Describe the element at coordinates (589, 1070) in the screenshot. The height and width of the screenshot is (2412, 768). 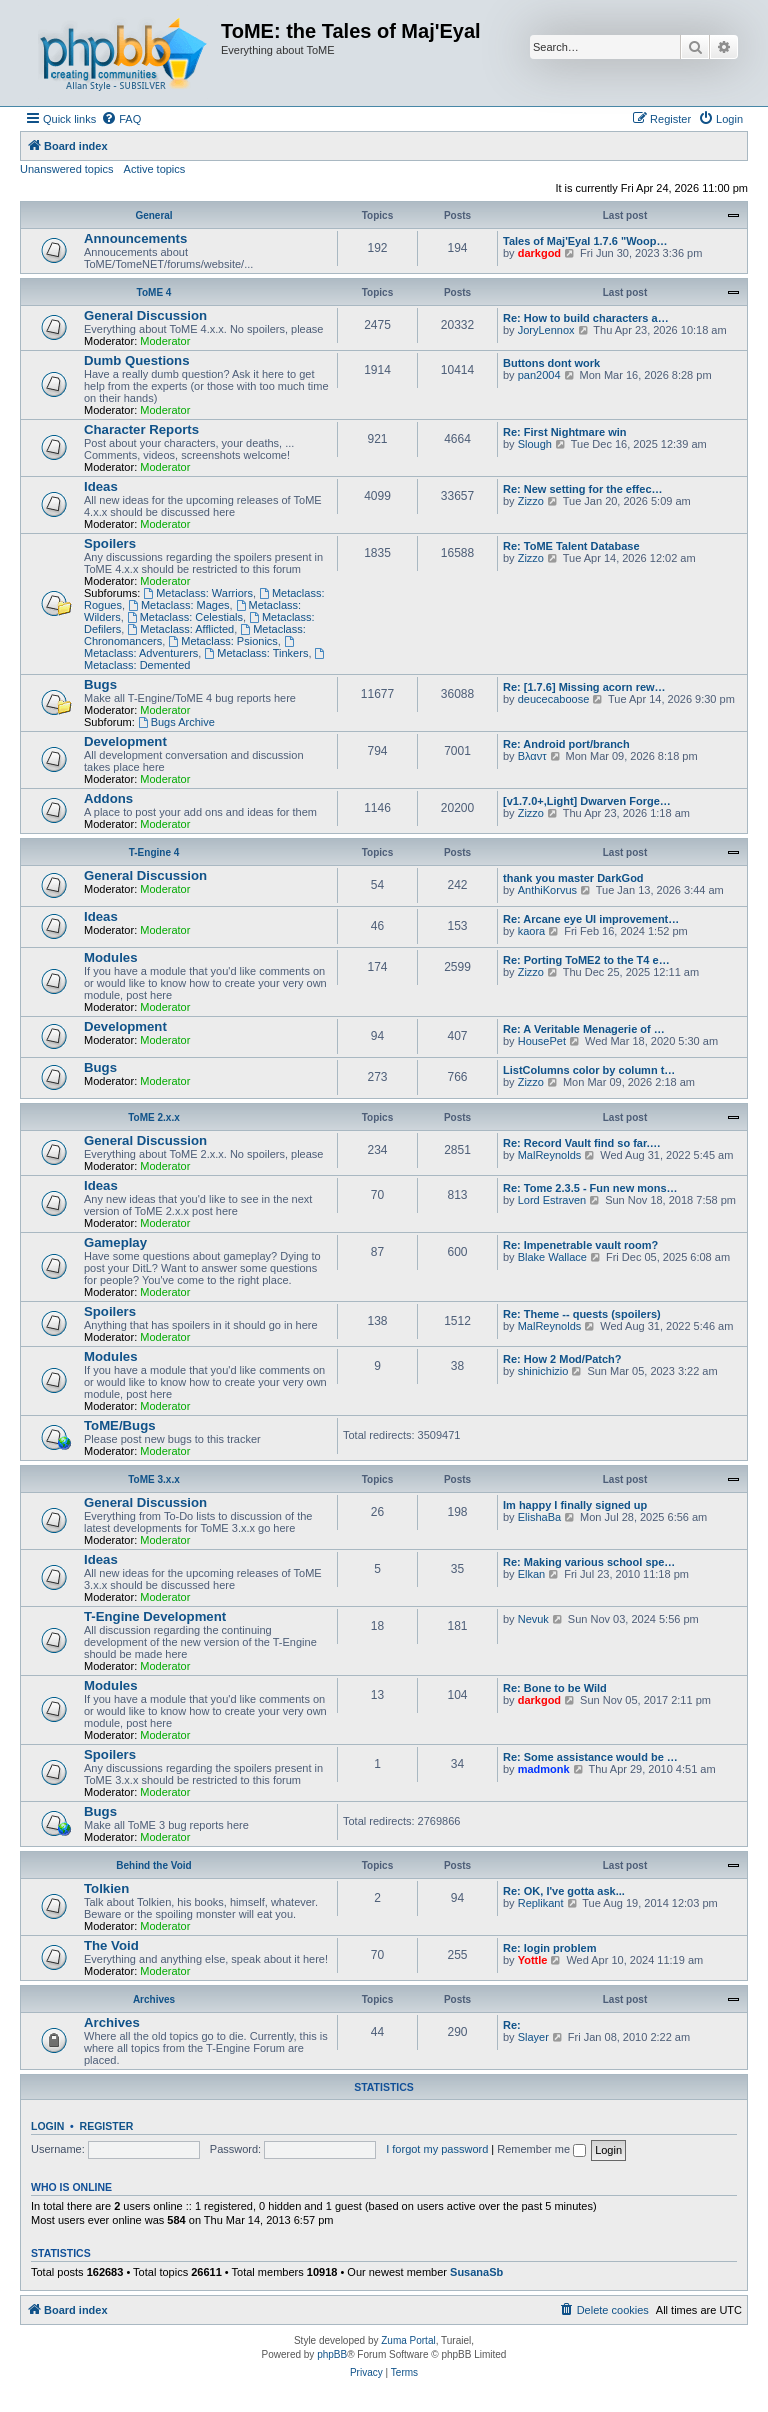
I see `ListColumns color by column t…` at that location.